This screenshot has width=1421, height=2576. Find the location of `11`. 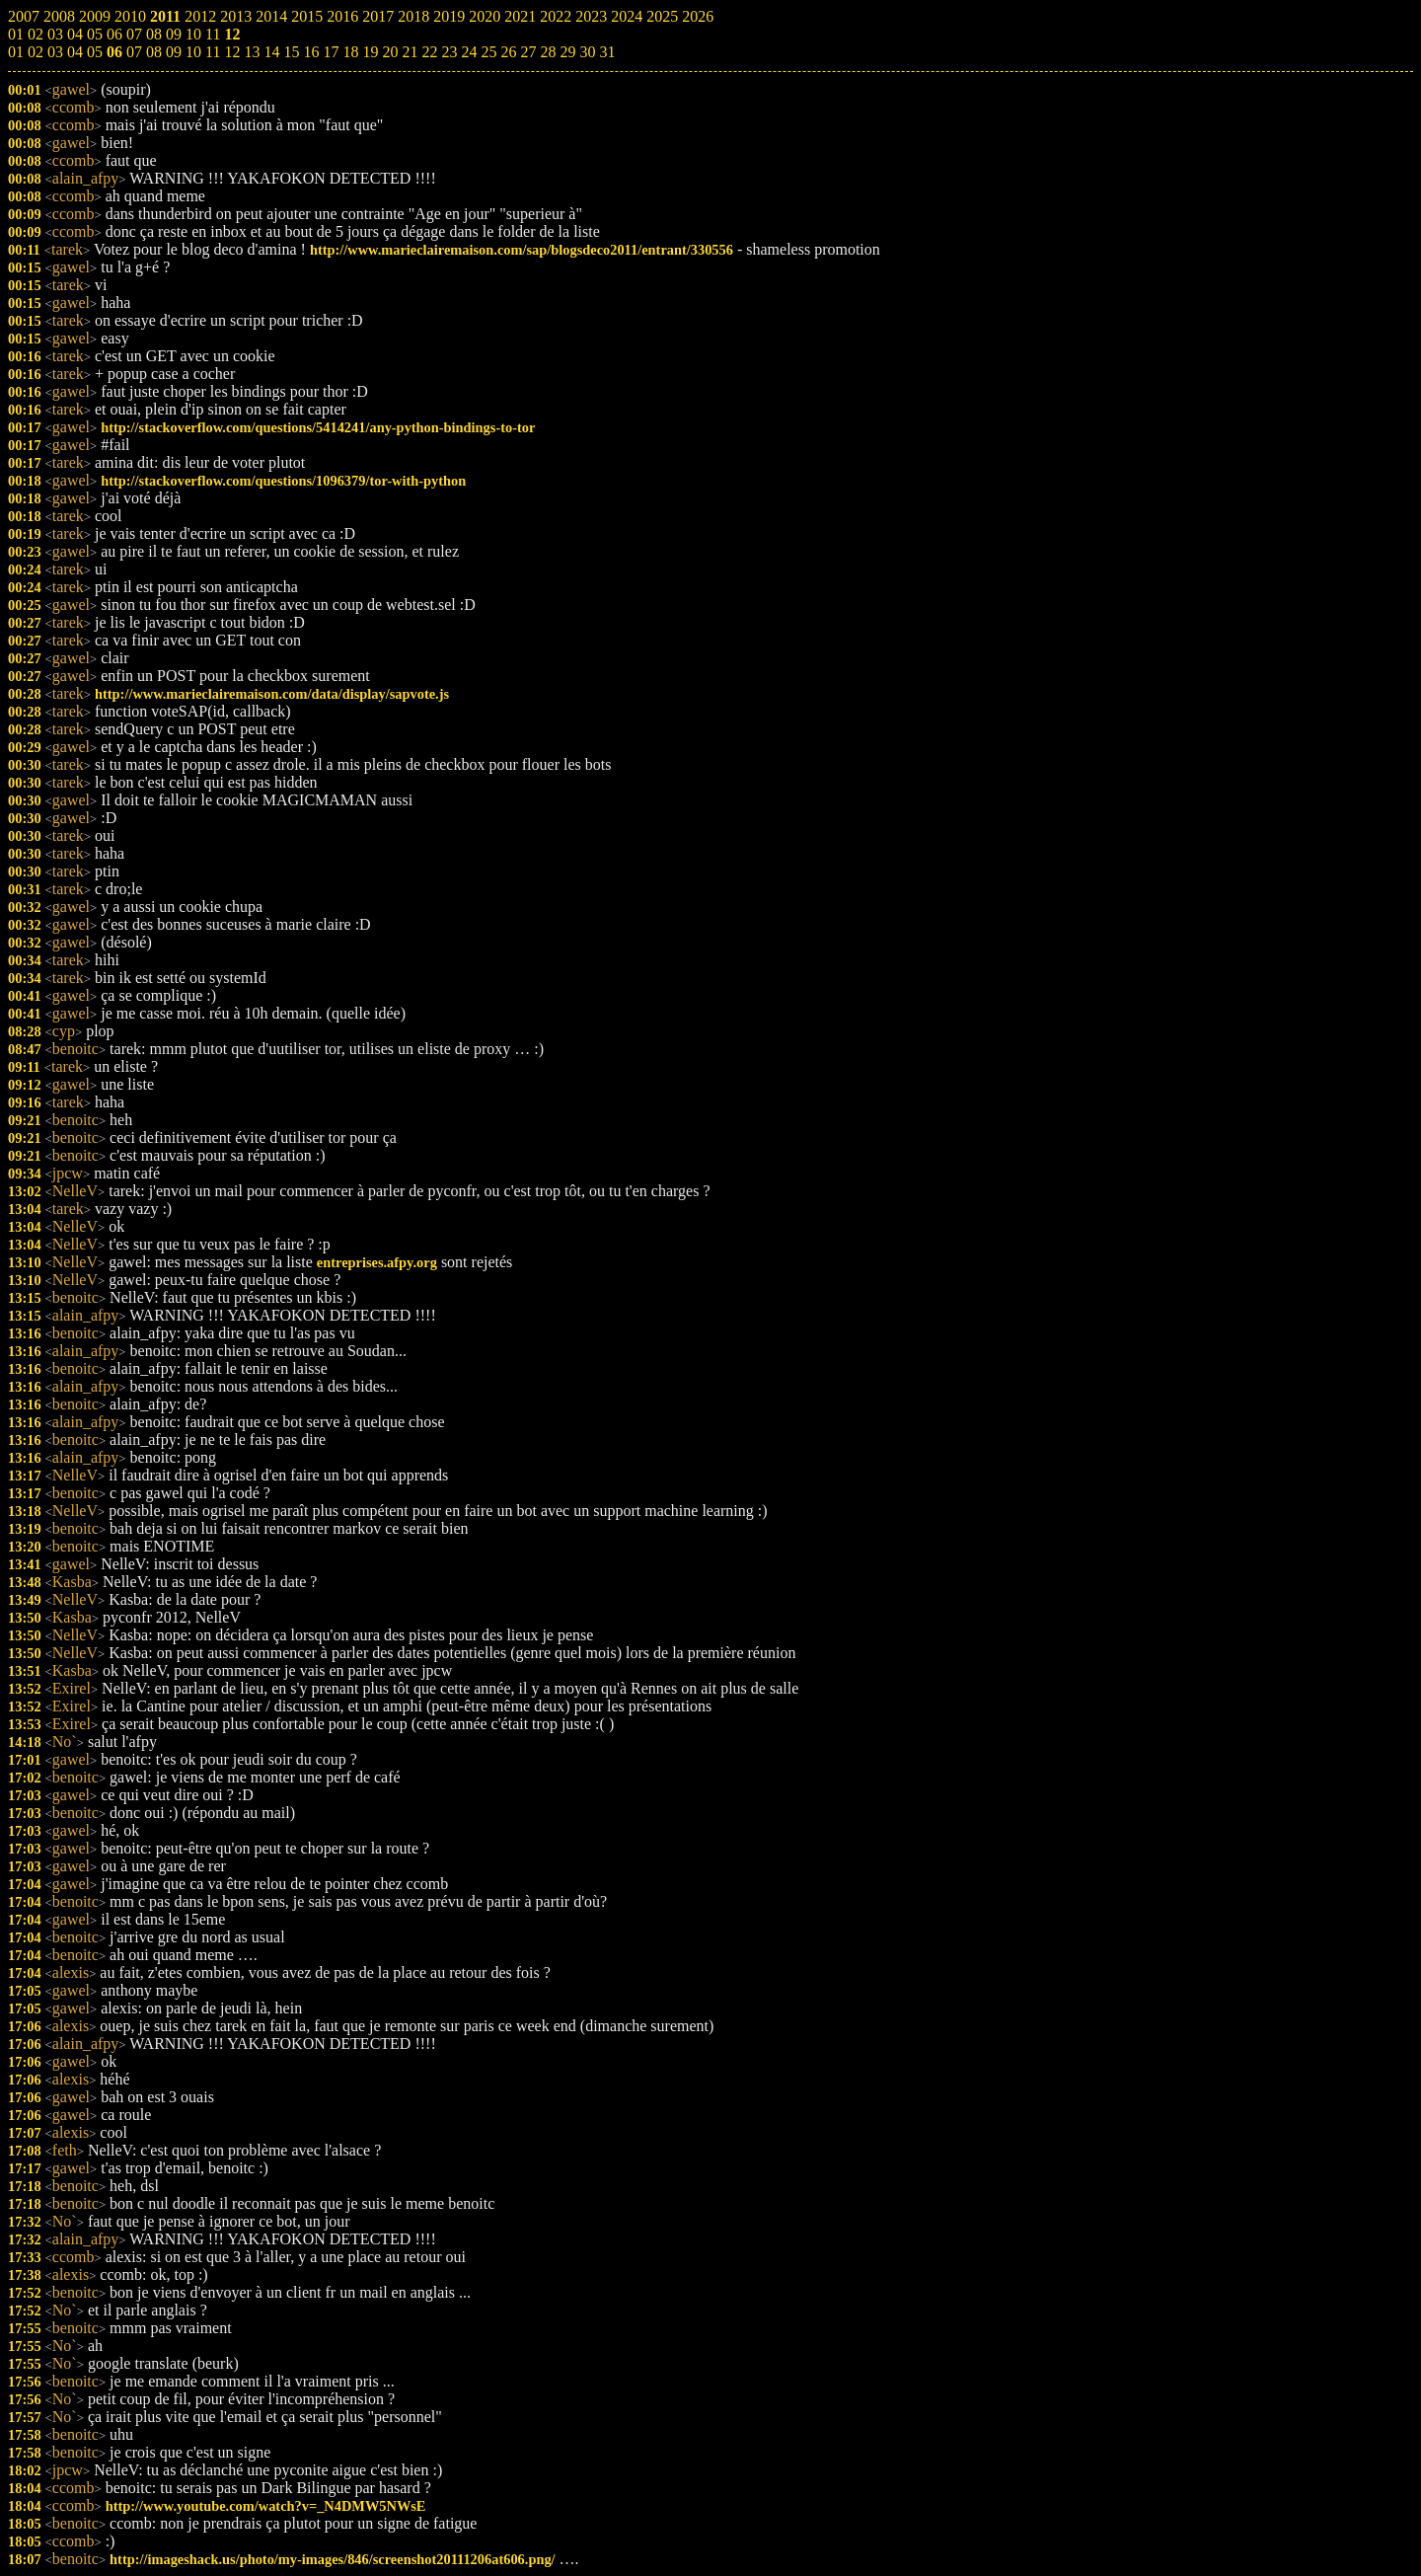

11 is located at coordinates (212, 51).